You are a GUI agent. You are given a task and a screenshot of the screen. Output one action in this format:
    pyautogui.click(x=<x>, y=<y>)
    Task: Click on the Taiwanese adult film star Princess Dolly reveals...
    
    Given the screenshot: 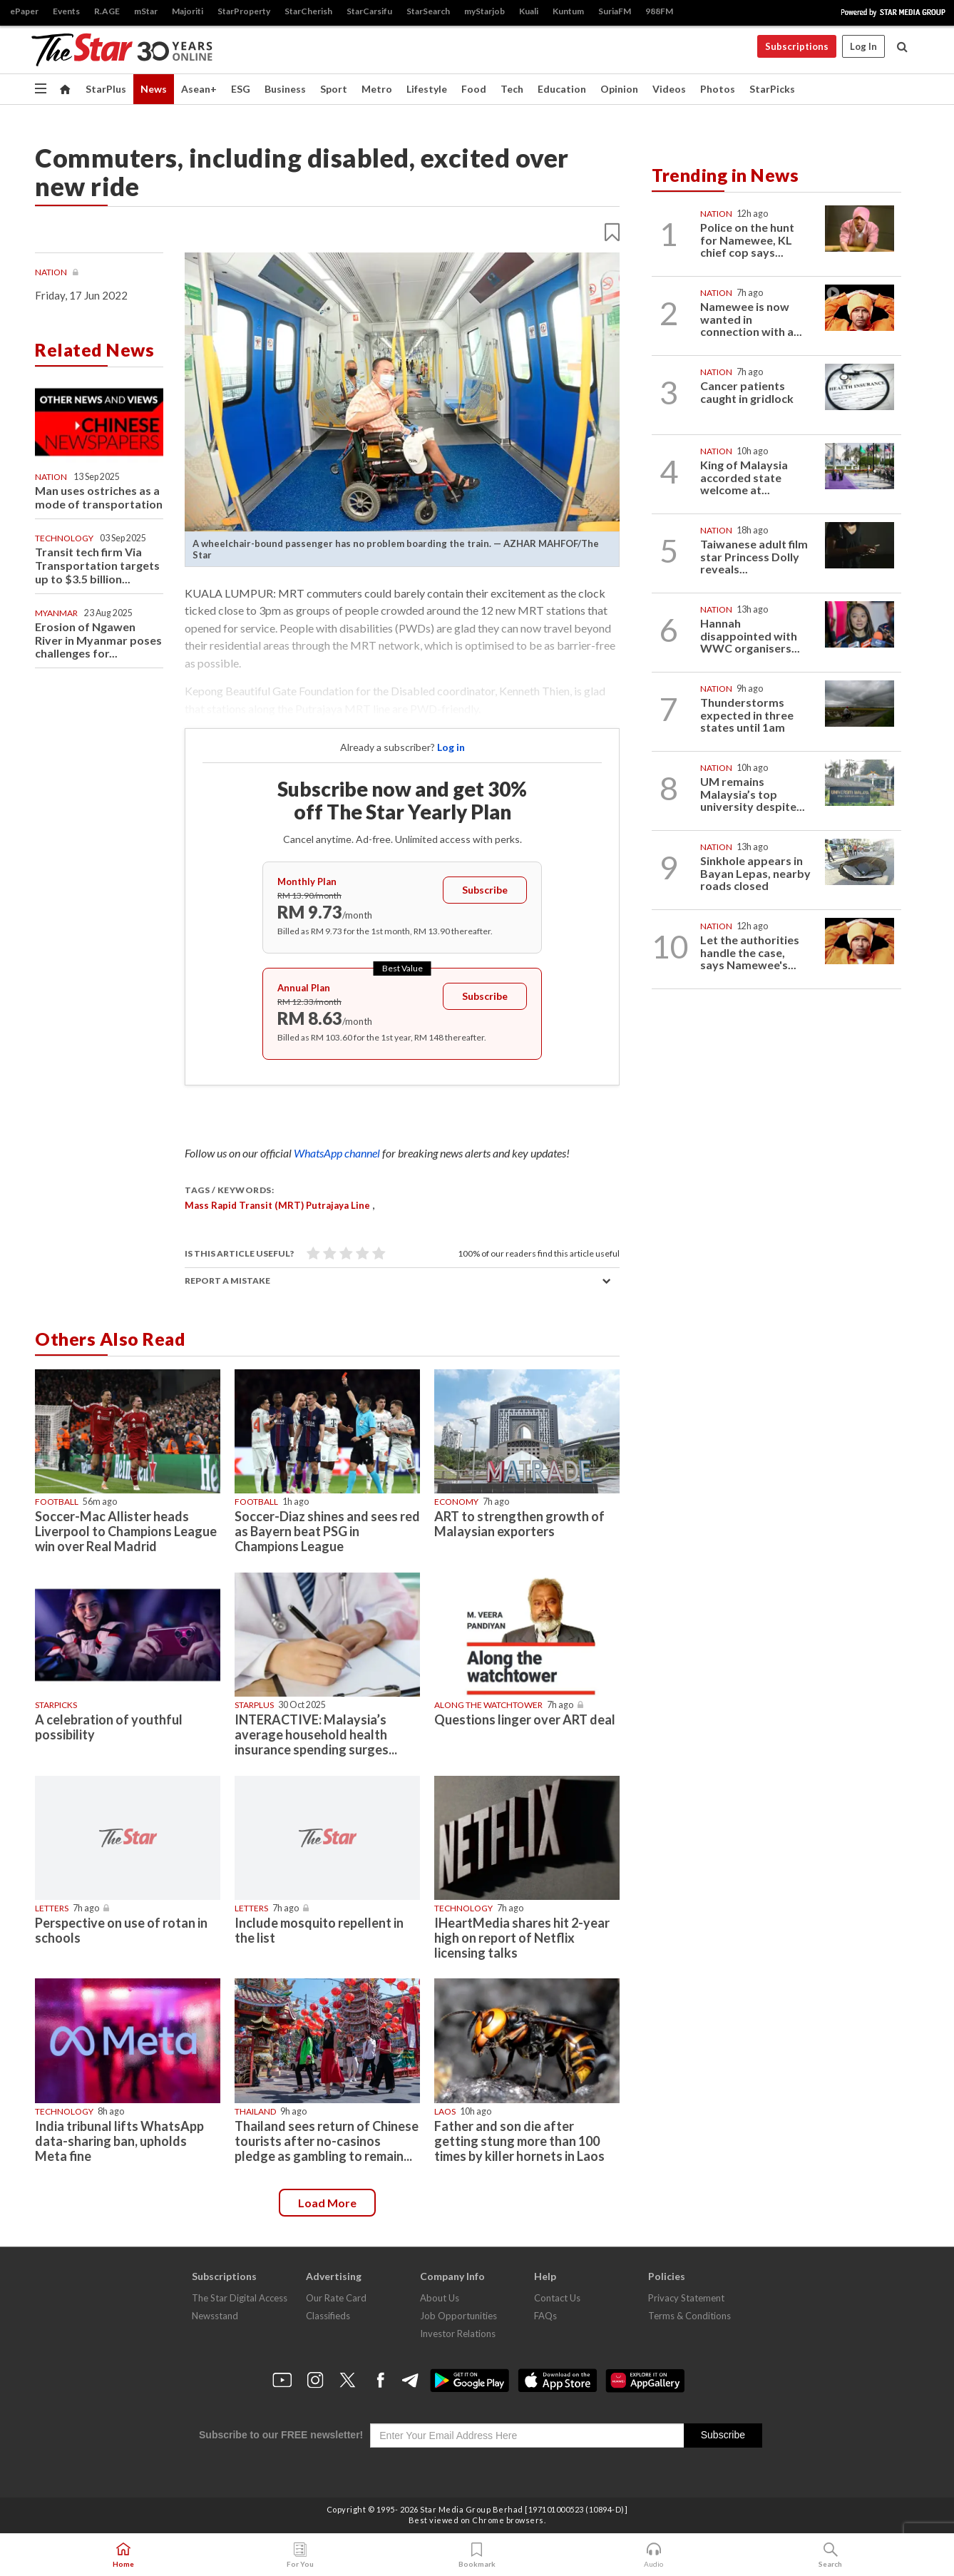 What is the action you would take?
    pyautogui.click(x=754, y=556)
    